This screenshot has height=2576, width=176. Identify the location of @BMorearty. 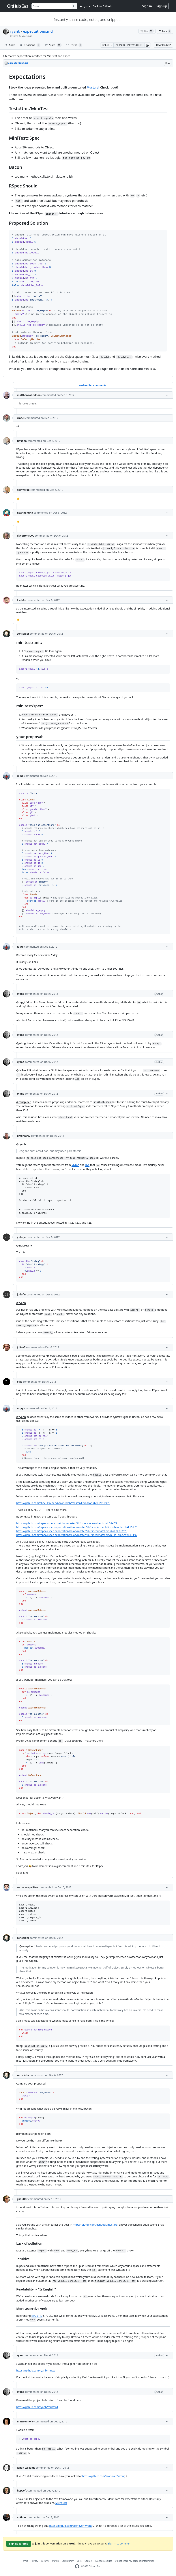
(24, 1245).